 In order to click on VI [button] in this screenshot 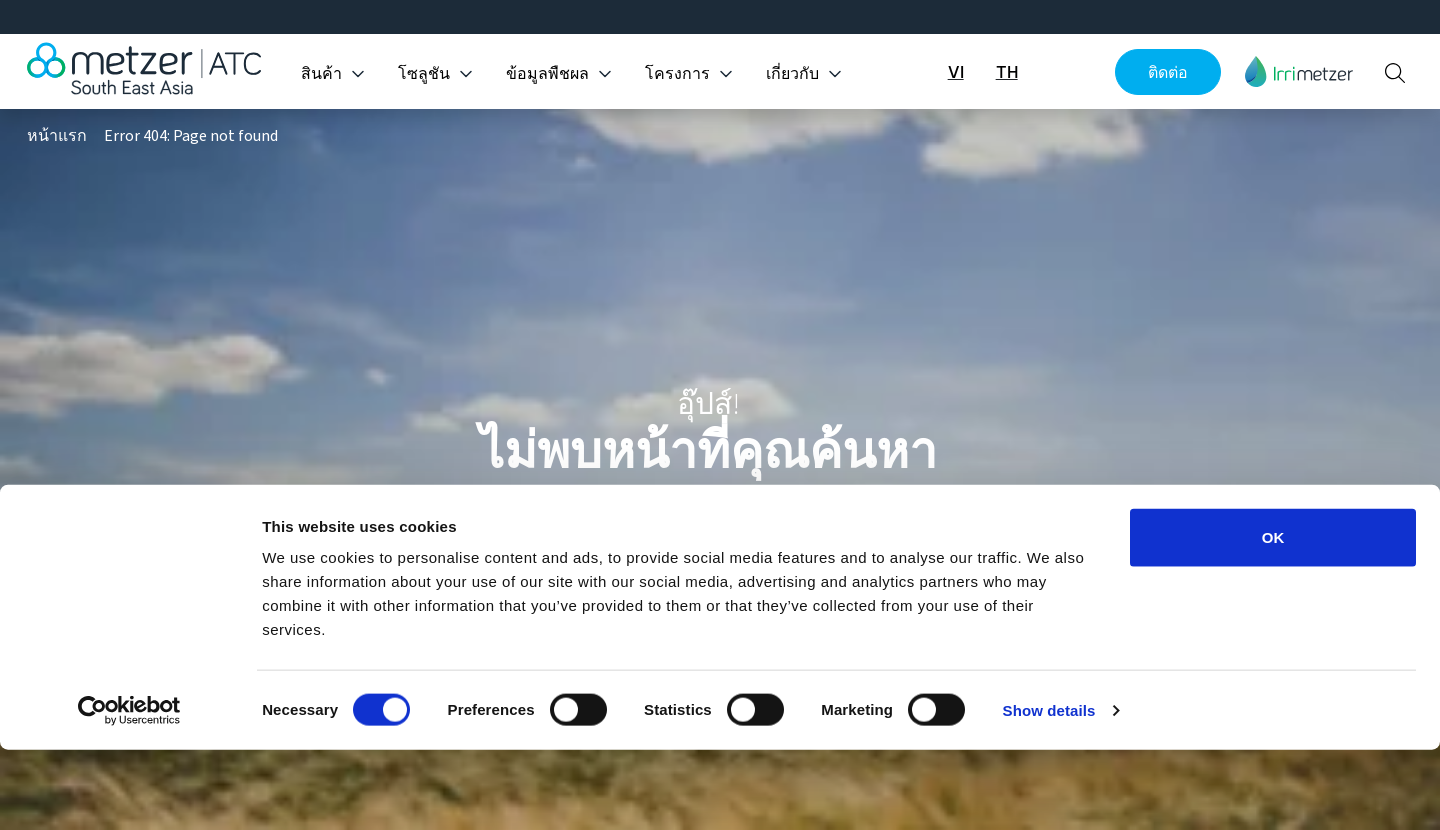, I will do `click(956, 72)`.